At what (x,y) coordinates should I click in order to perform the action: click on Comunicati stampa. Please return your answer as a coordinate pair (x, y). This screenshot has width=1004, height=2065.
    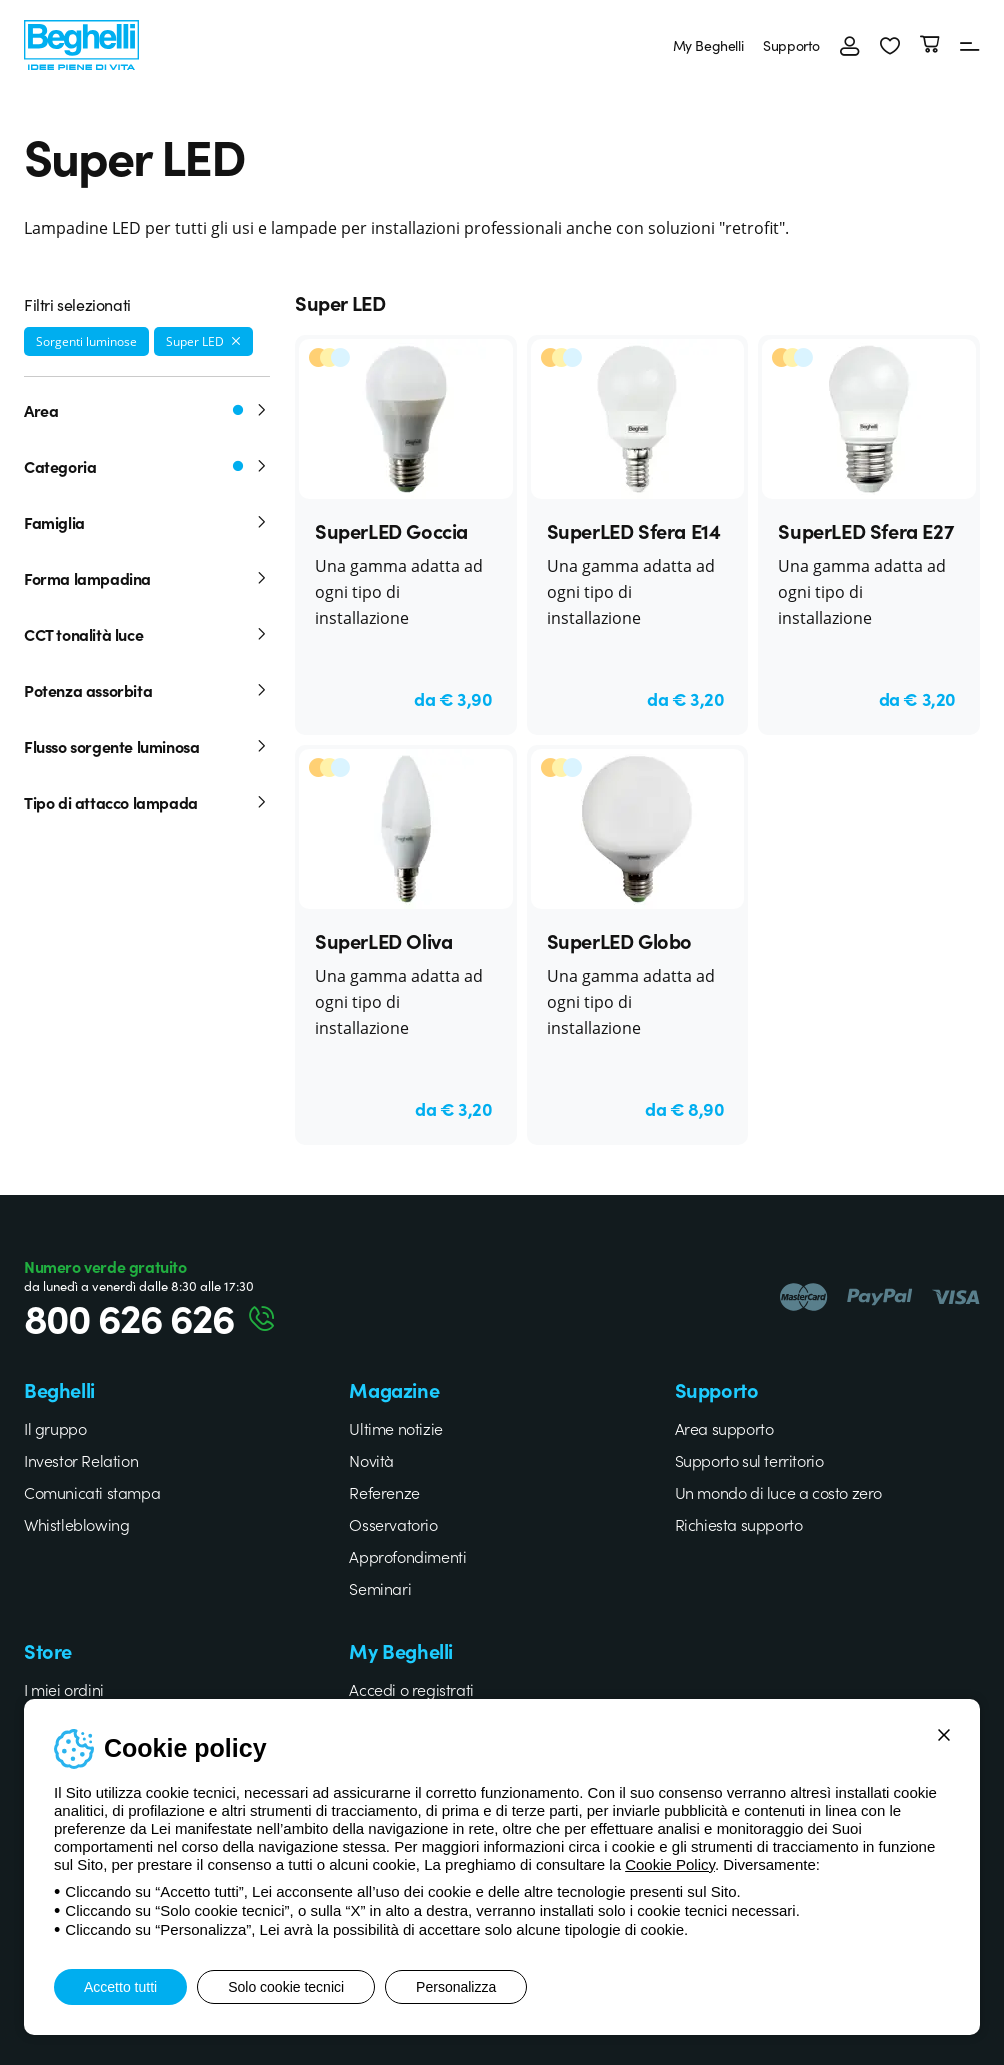
    Looking at the image, I should click on (92, 1492).